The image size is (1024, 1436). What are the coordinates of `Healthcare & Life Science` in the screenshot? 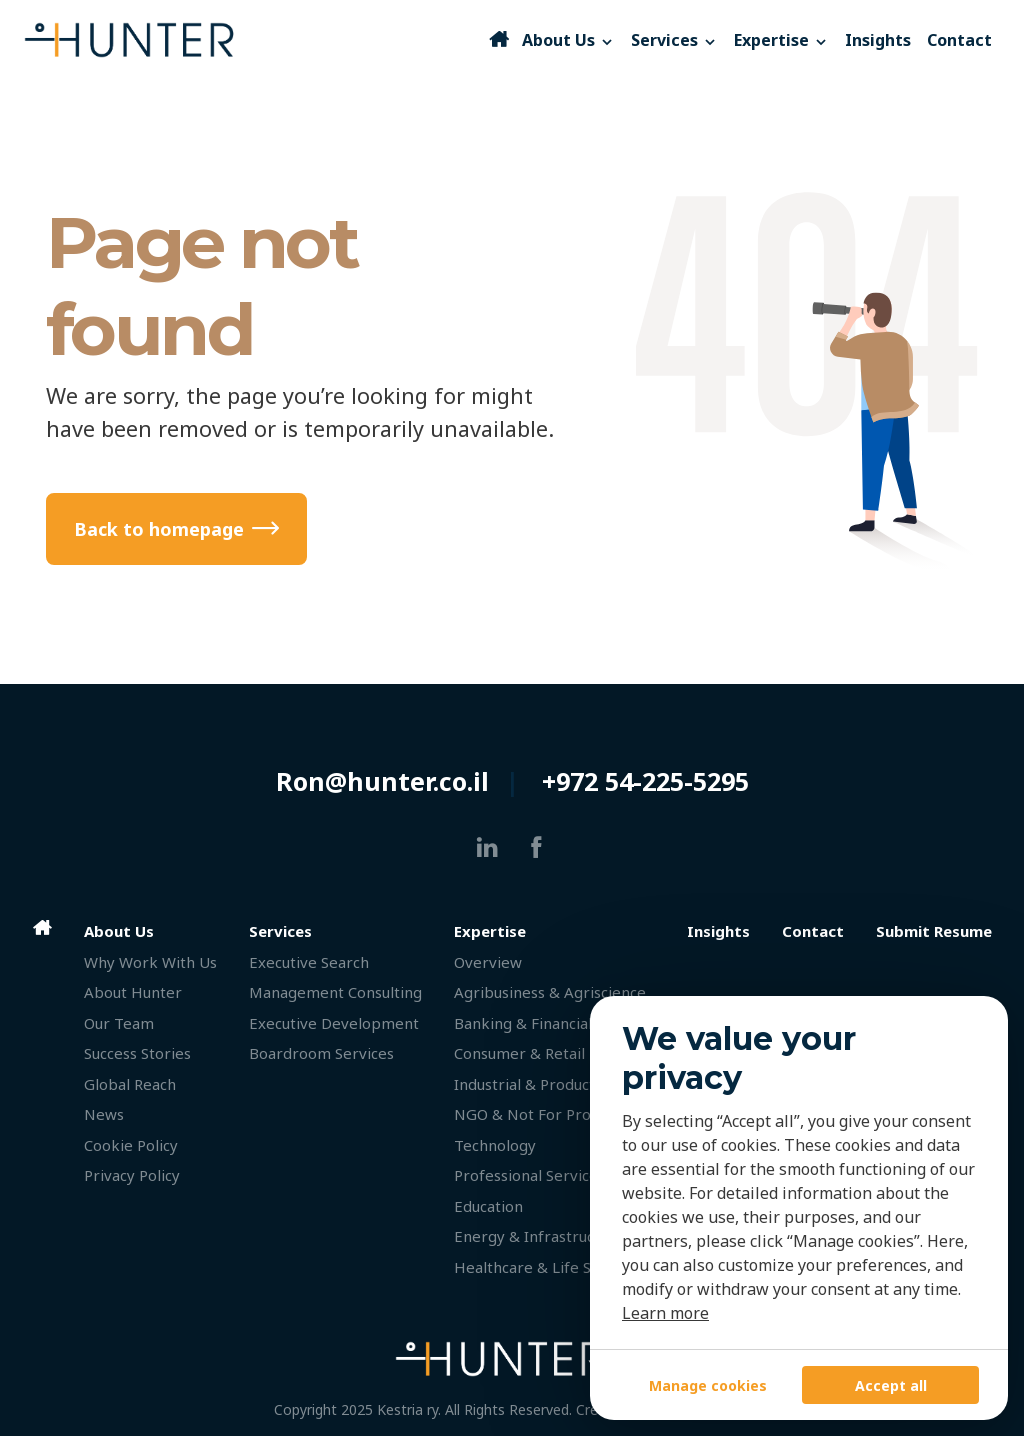 It's located at (545, 1267).